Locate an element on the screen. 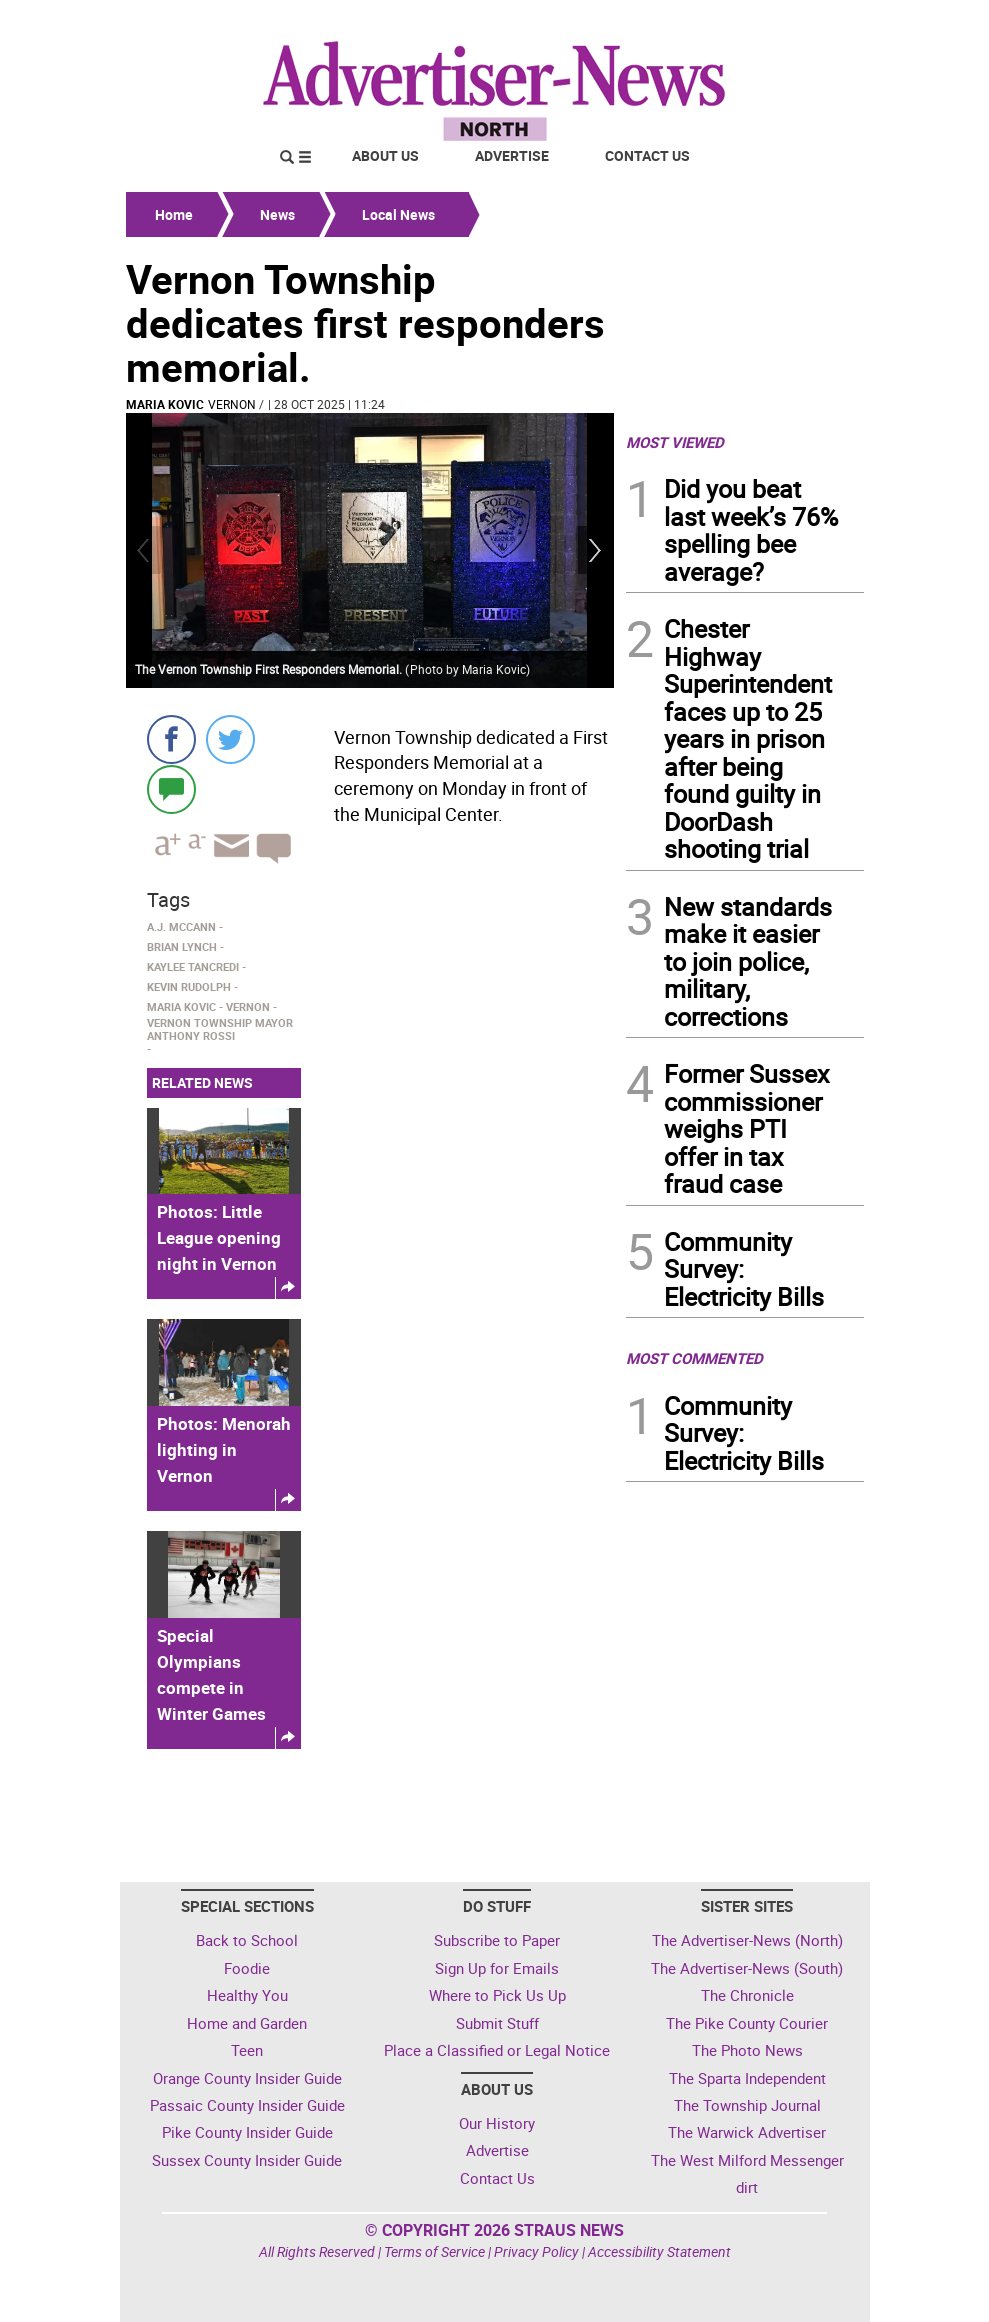 Image resolution: width=989 pixels, height=2322 pixels. About Us is located at coordinates (385, 155).